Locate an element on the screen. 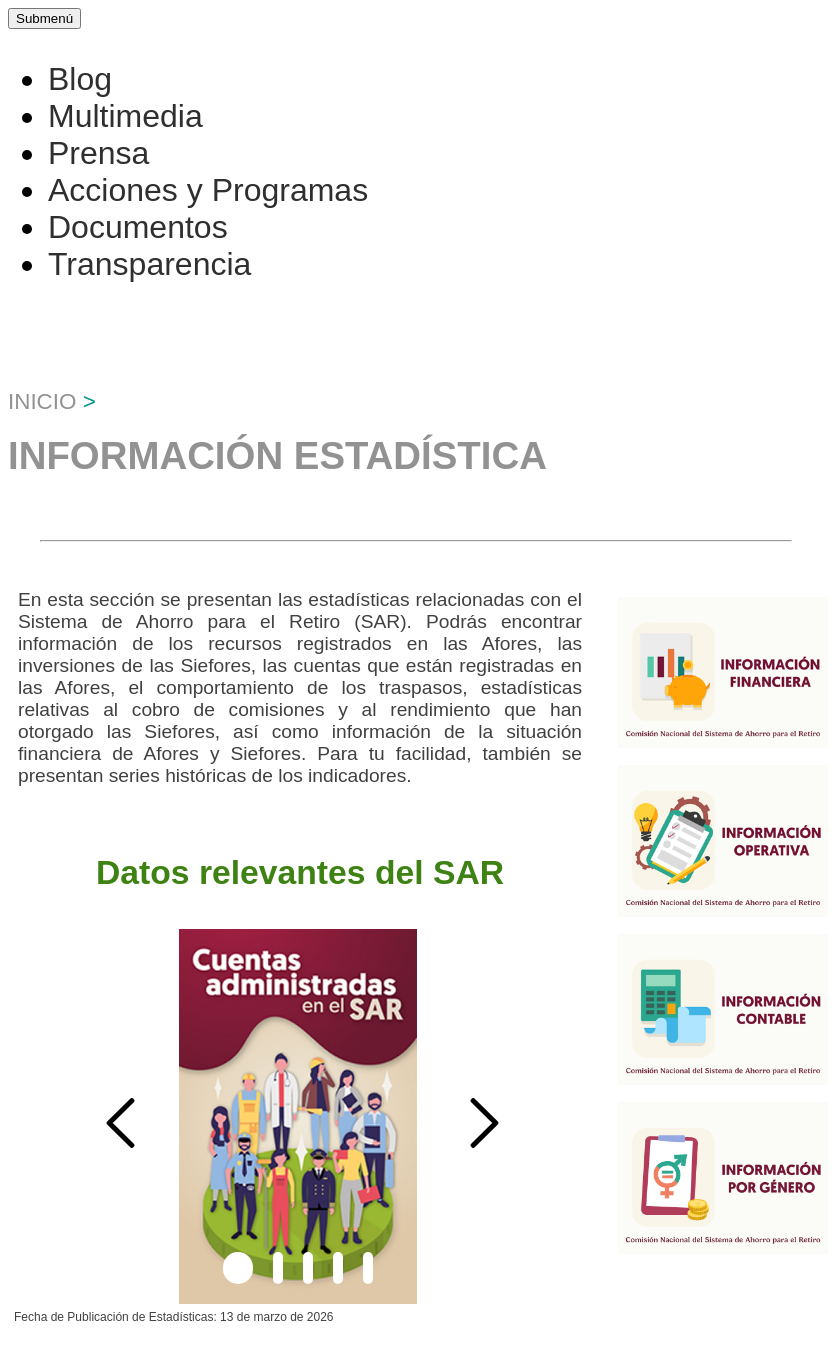  Transparencia is located at coordinates (149, 264).